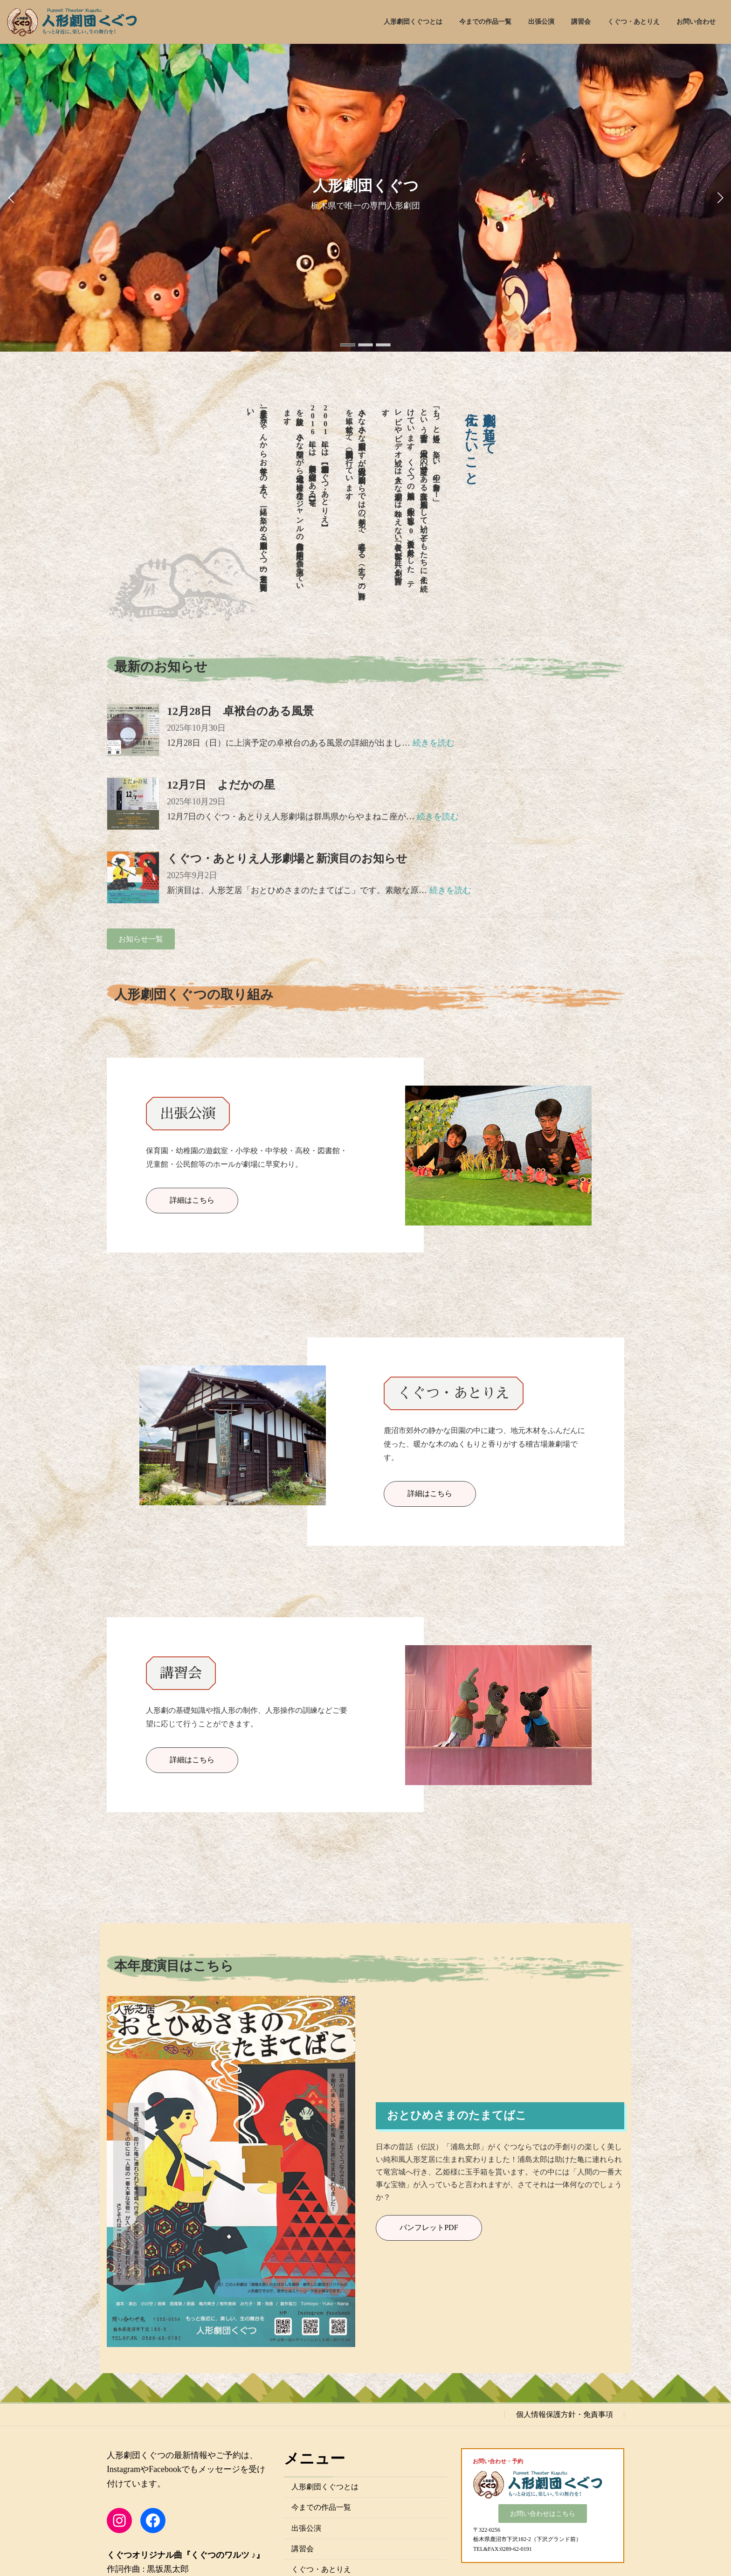 This screenshot has width=731, height=2576. Describe the element at coordinates (321, 2507) in the screenshot. I see `今までの作品一覧` at that location.